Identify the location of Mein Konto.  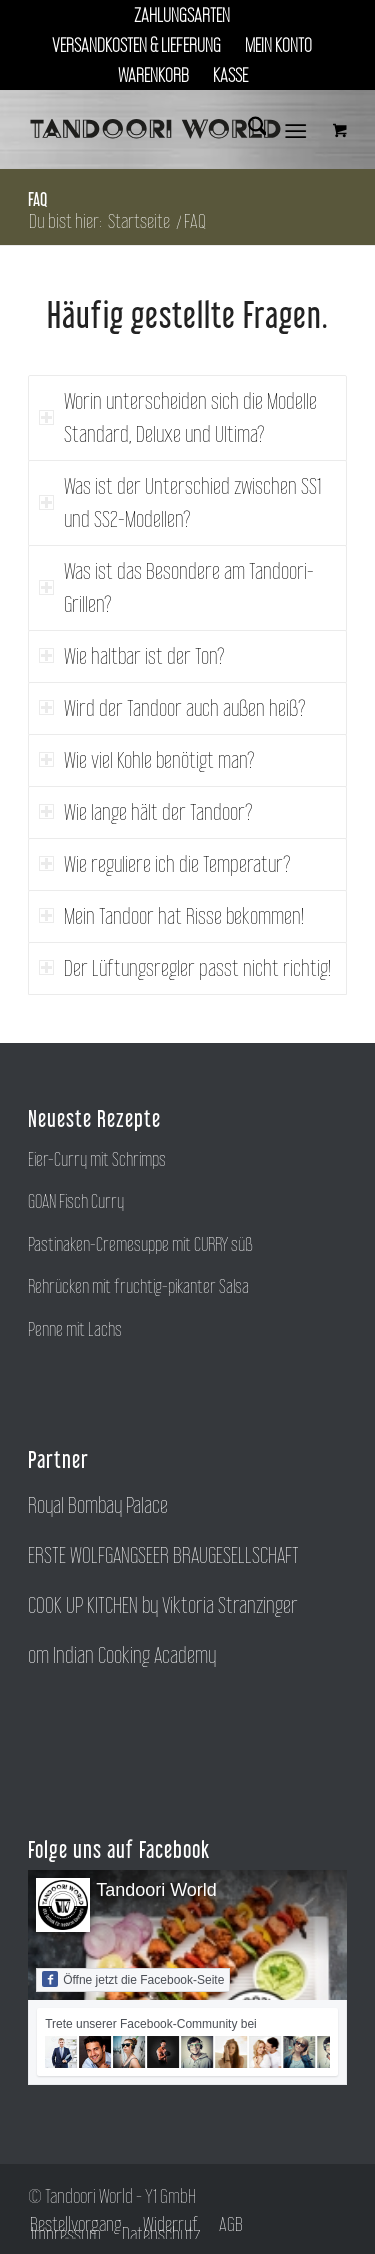
(278, 45).